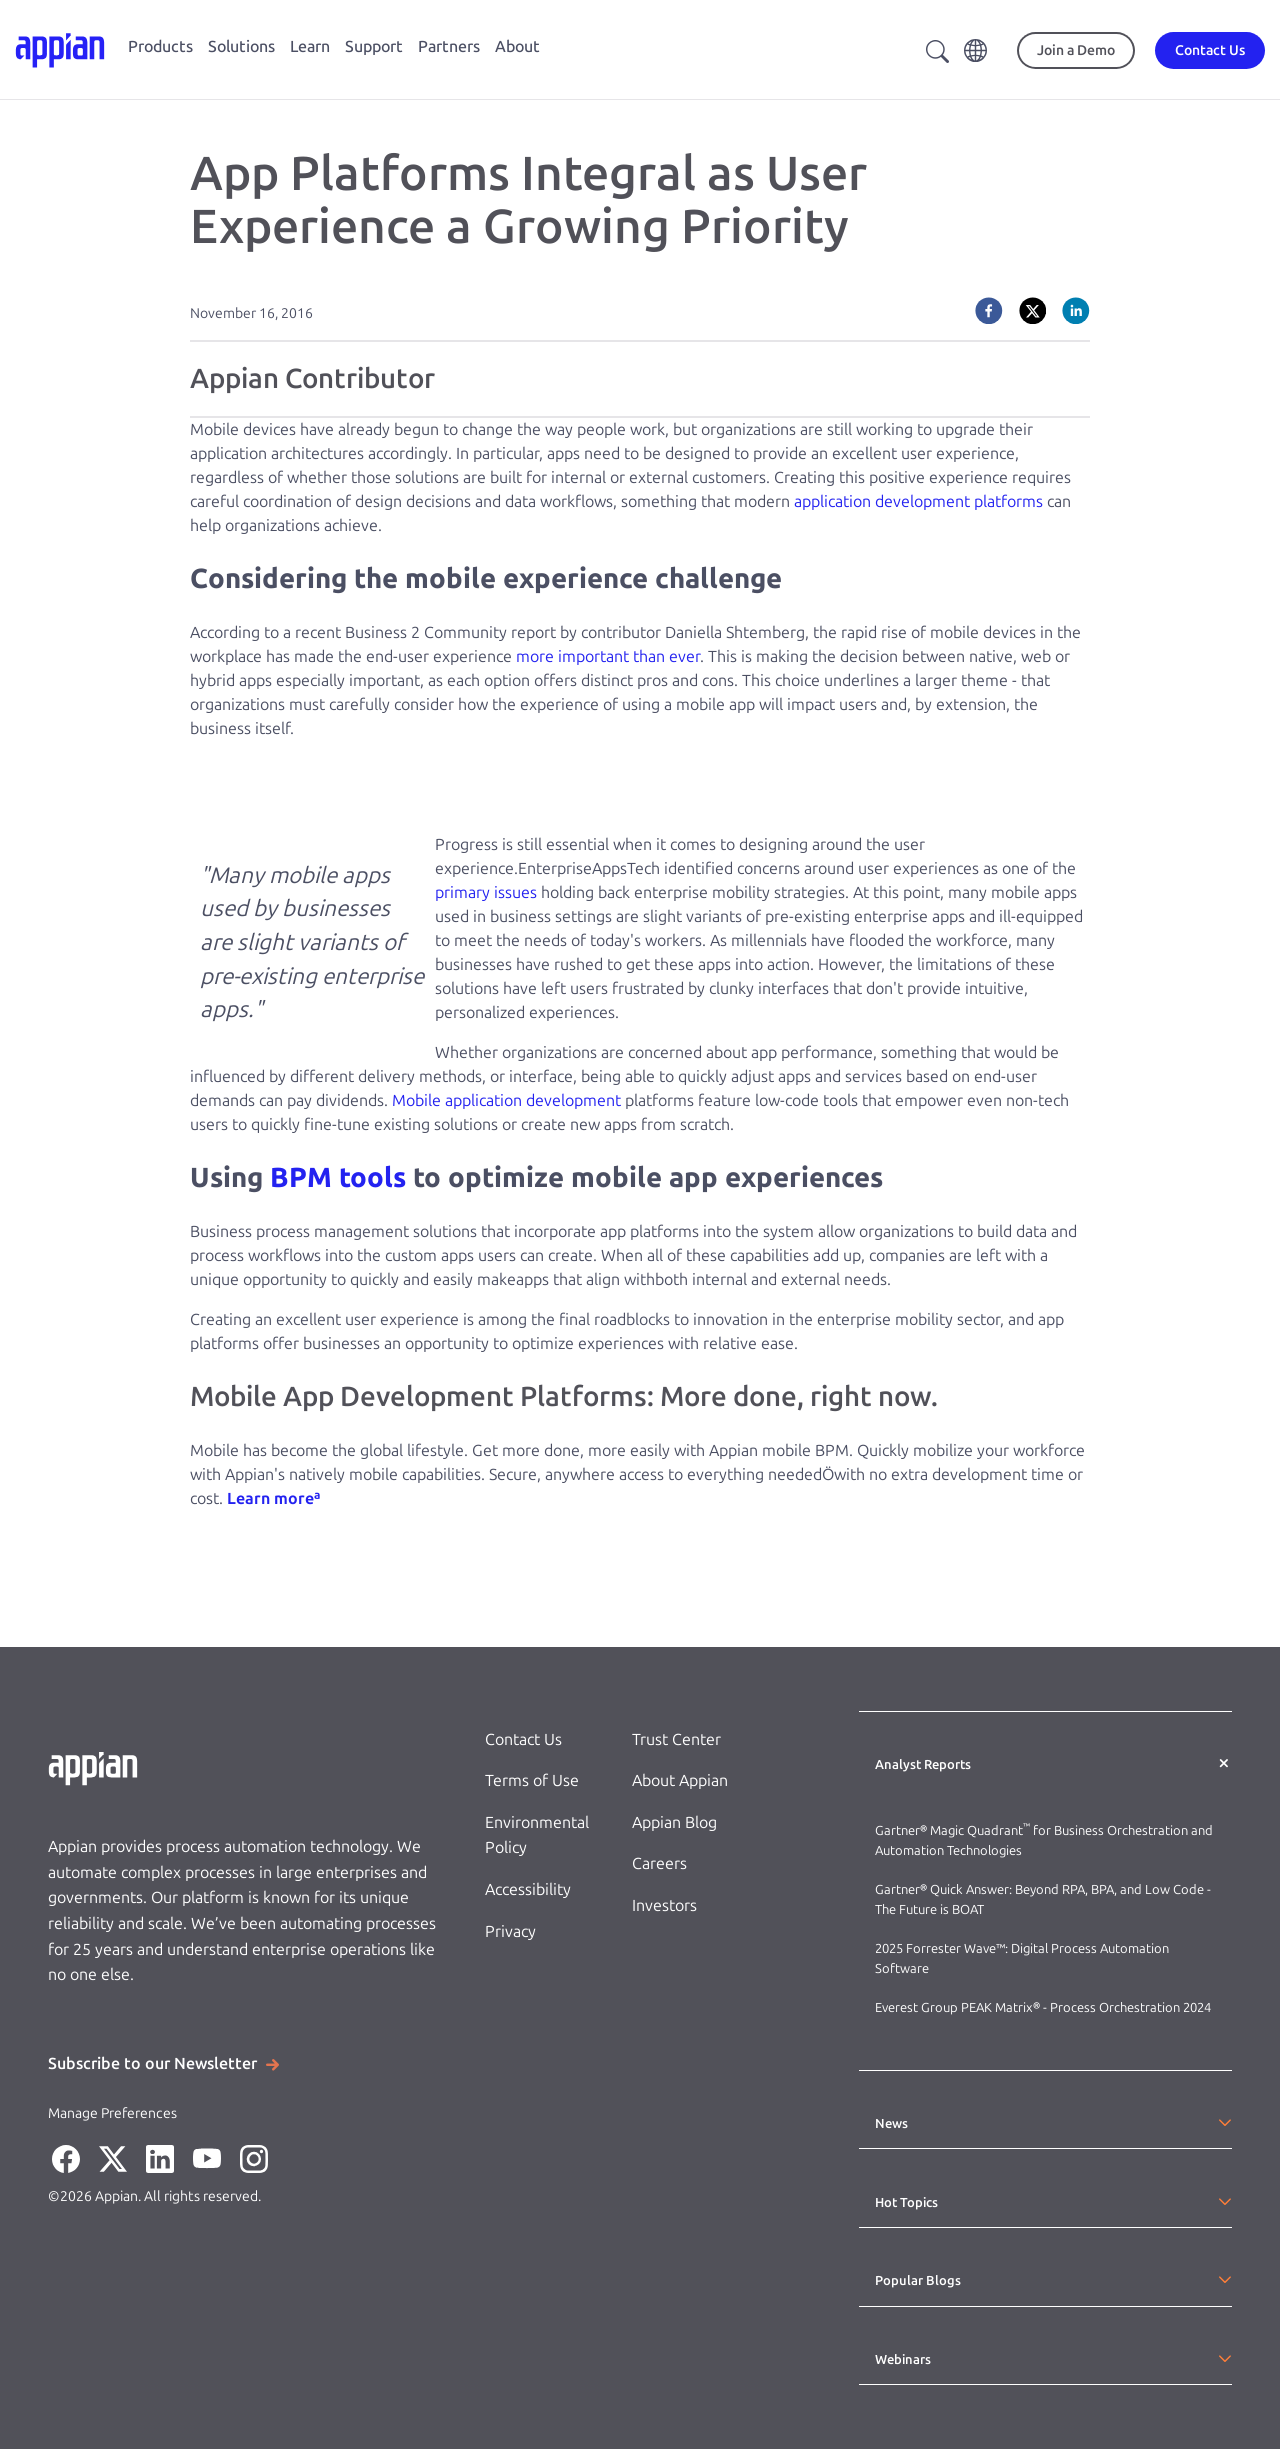  What do you see at coordinates (664, 1905) in the screenshot?
I see `Investors` at bounding box center [664, 1905].